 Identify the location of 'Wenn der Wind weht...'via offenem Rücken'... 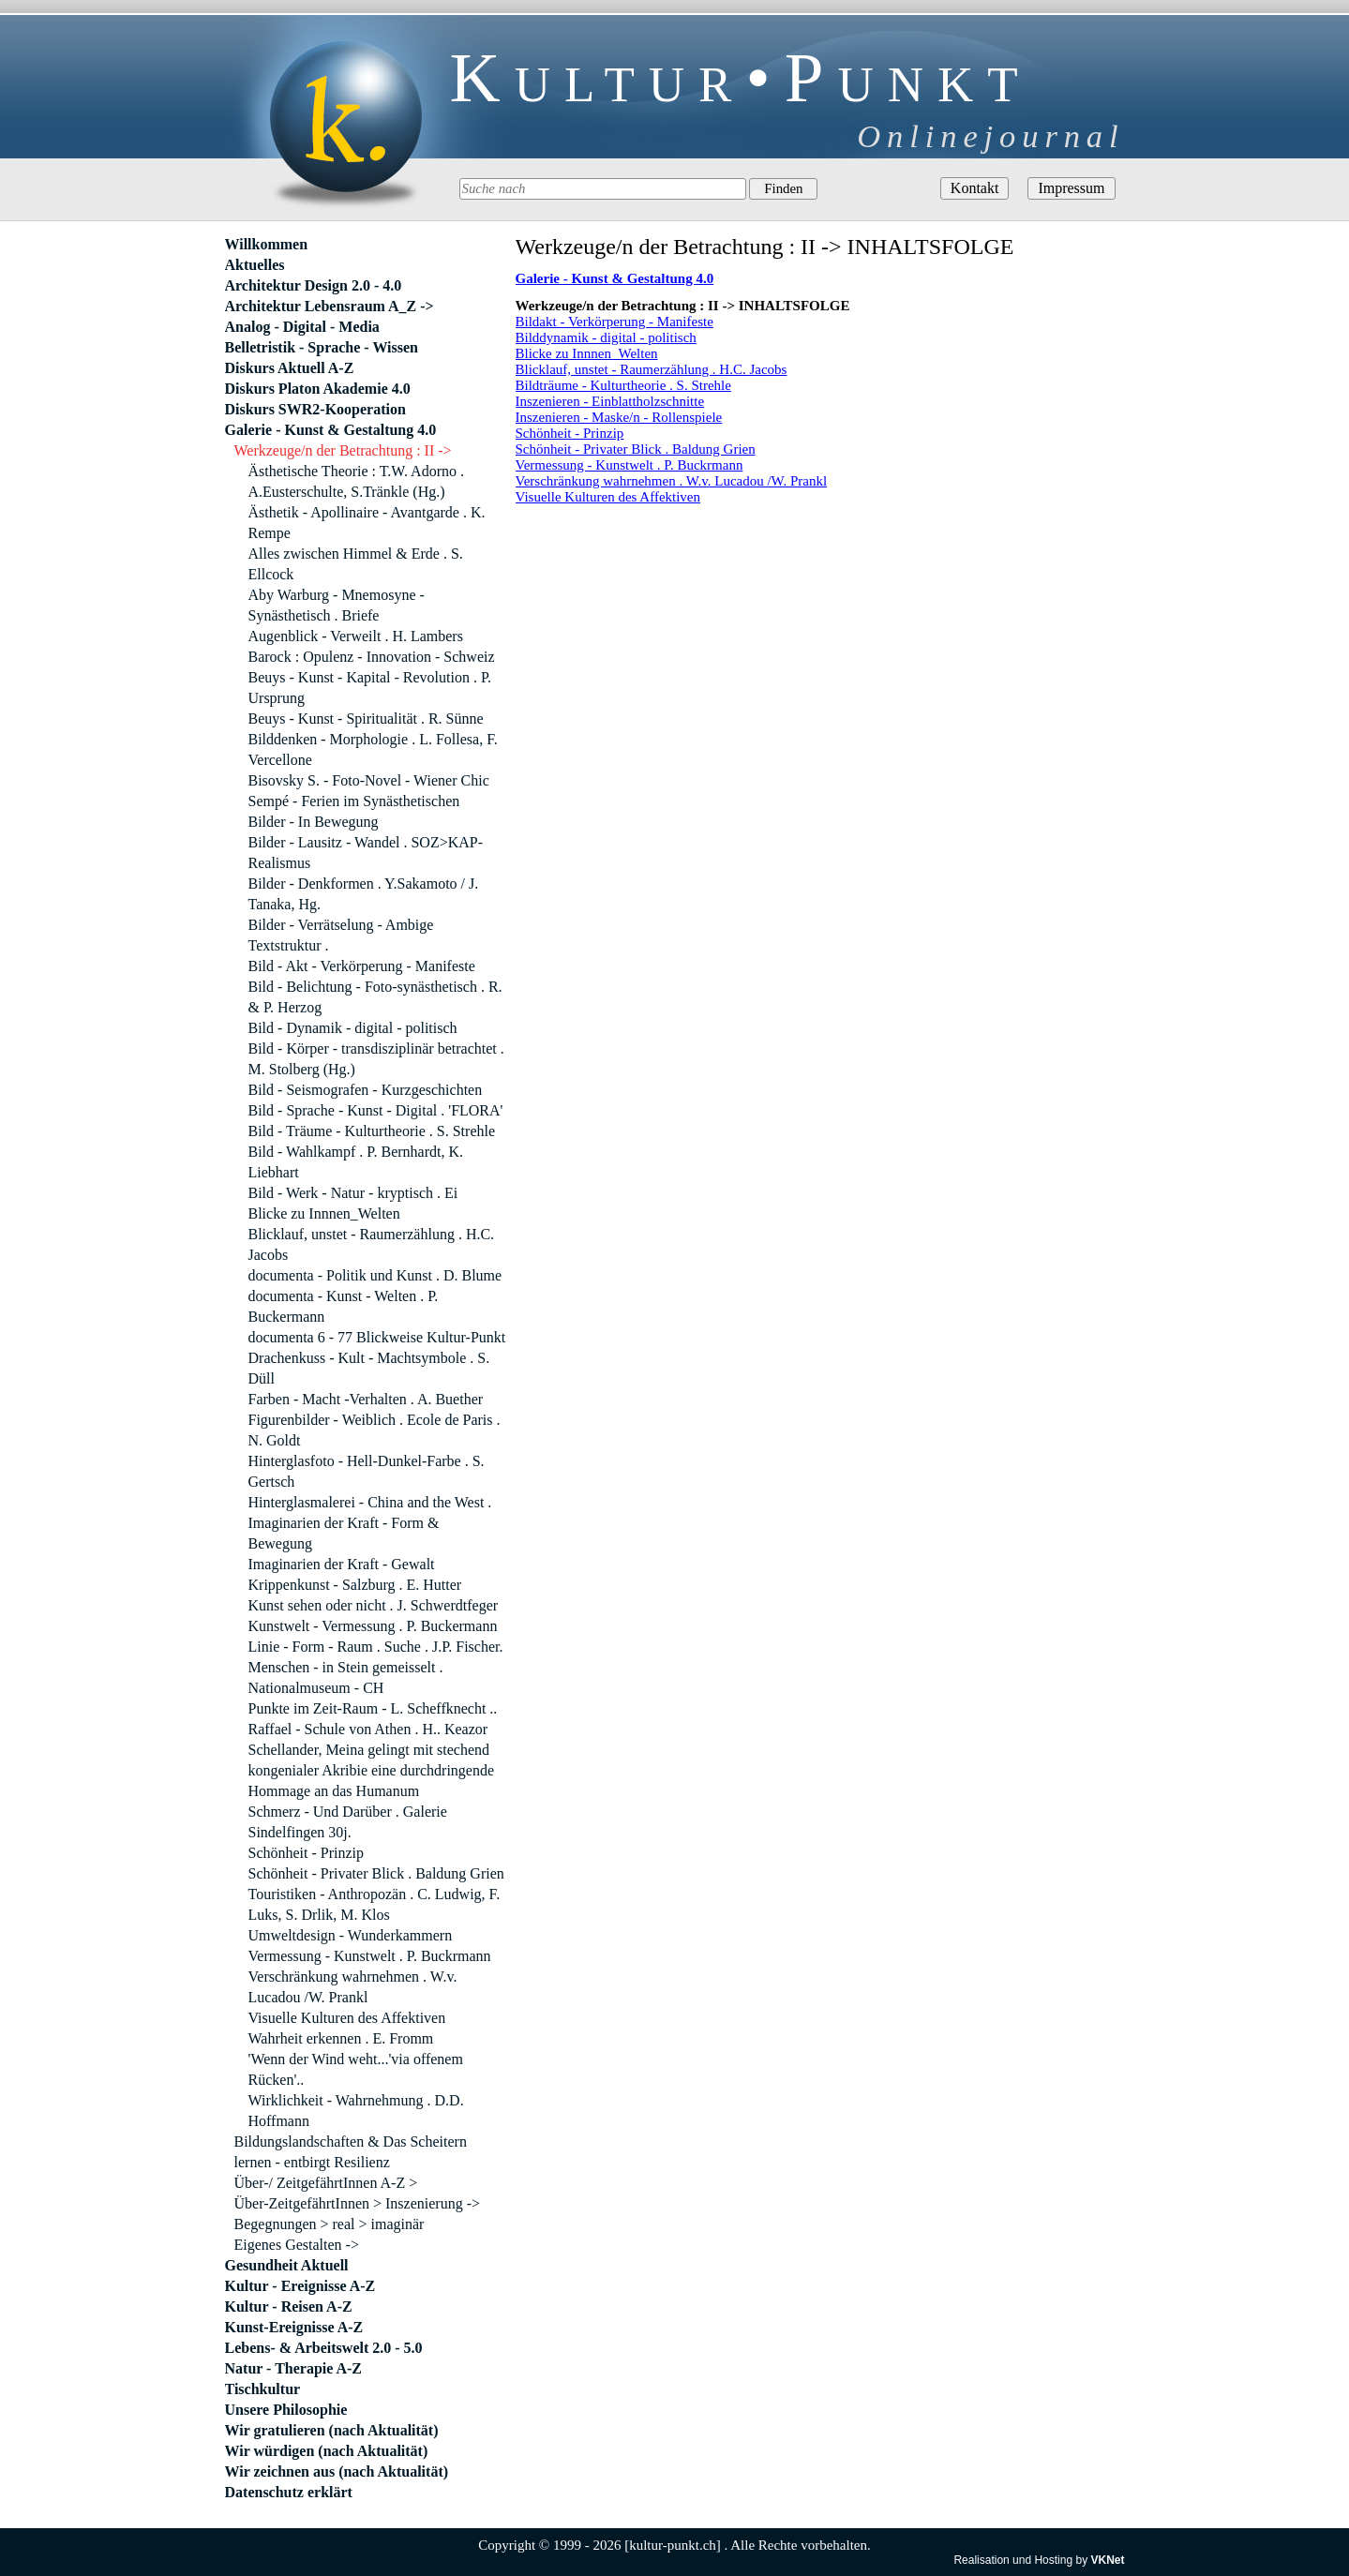
(355, 2069).